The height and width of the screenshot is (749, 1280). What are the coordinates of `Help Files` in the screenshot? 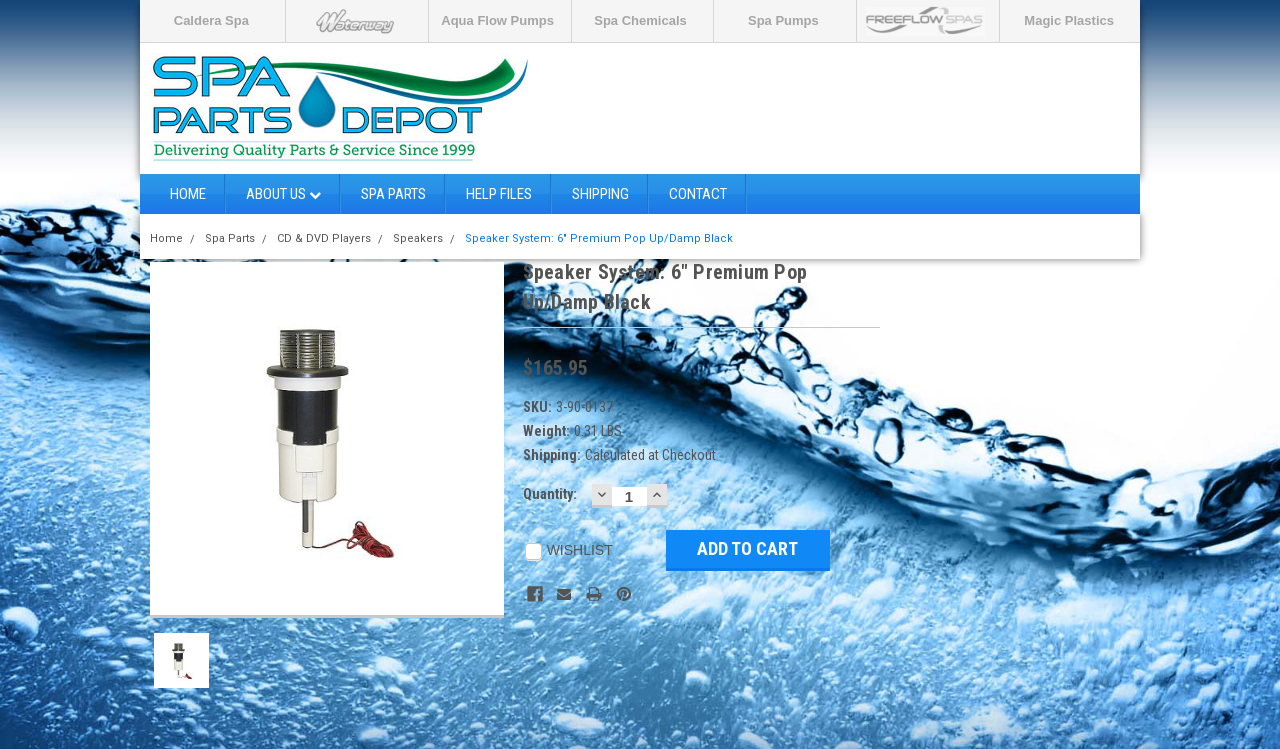 It's located at (499, 194).